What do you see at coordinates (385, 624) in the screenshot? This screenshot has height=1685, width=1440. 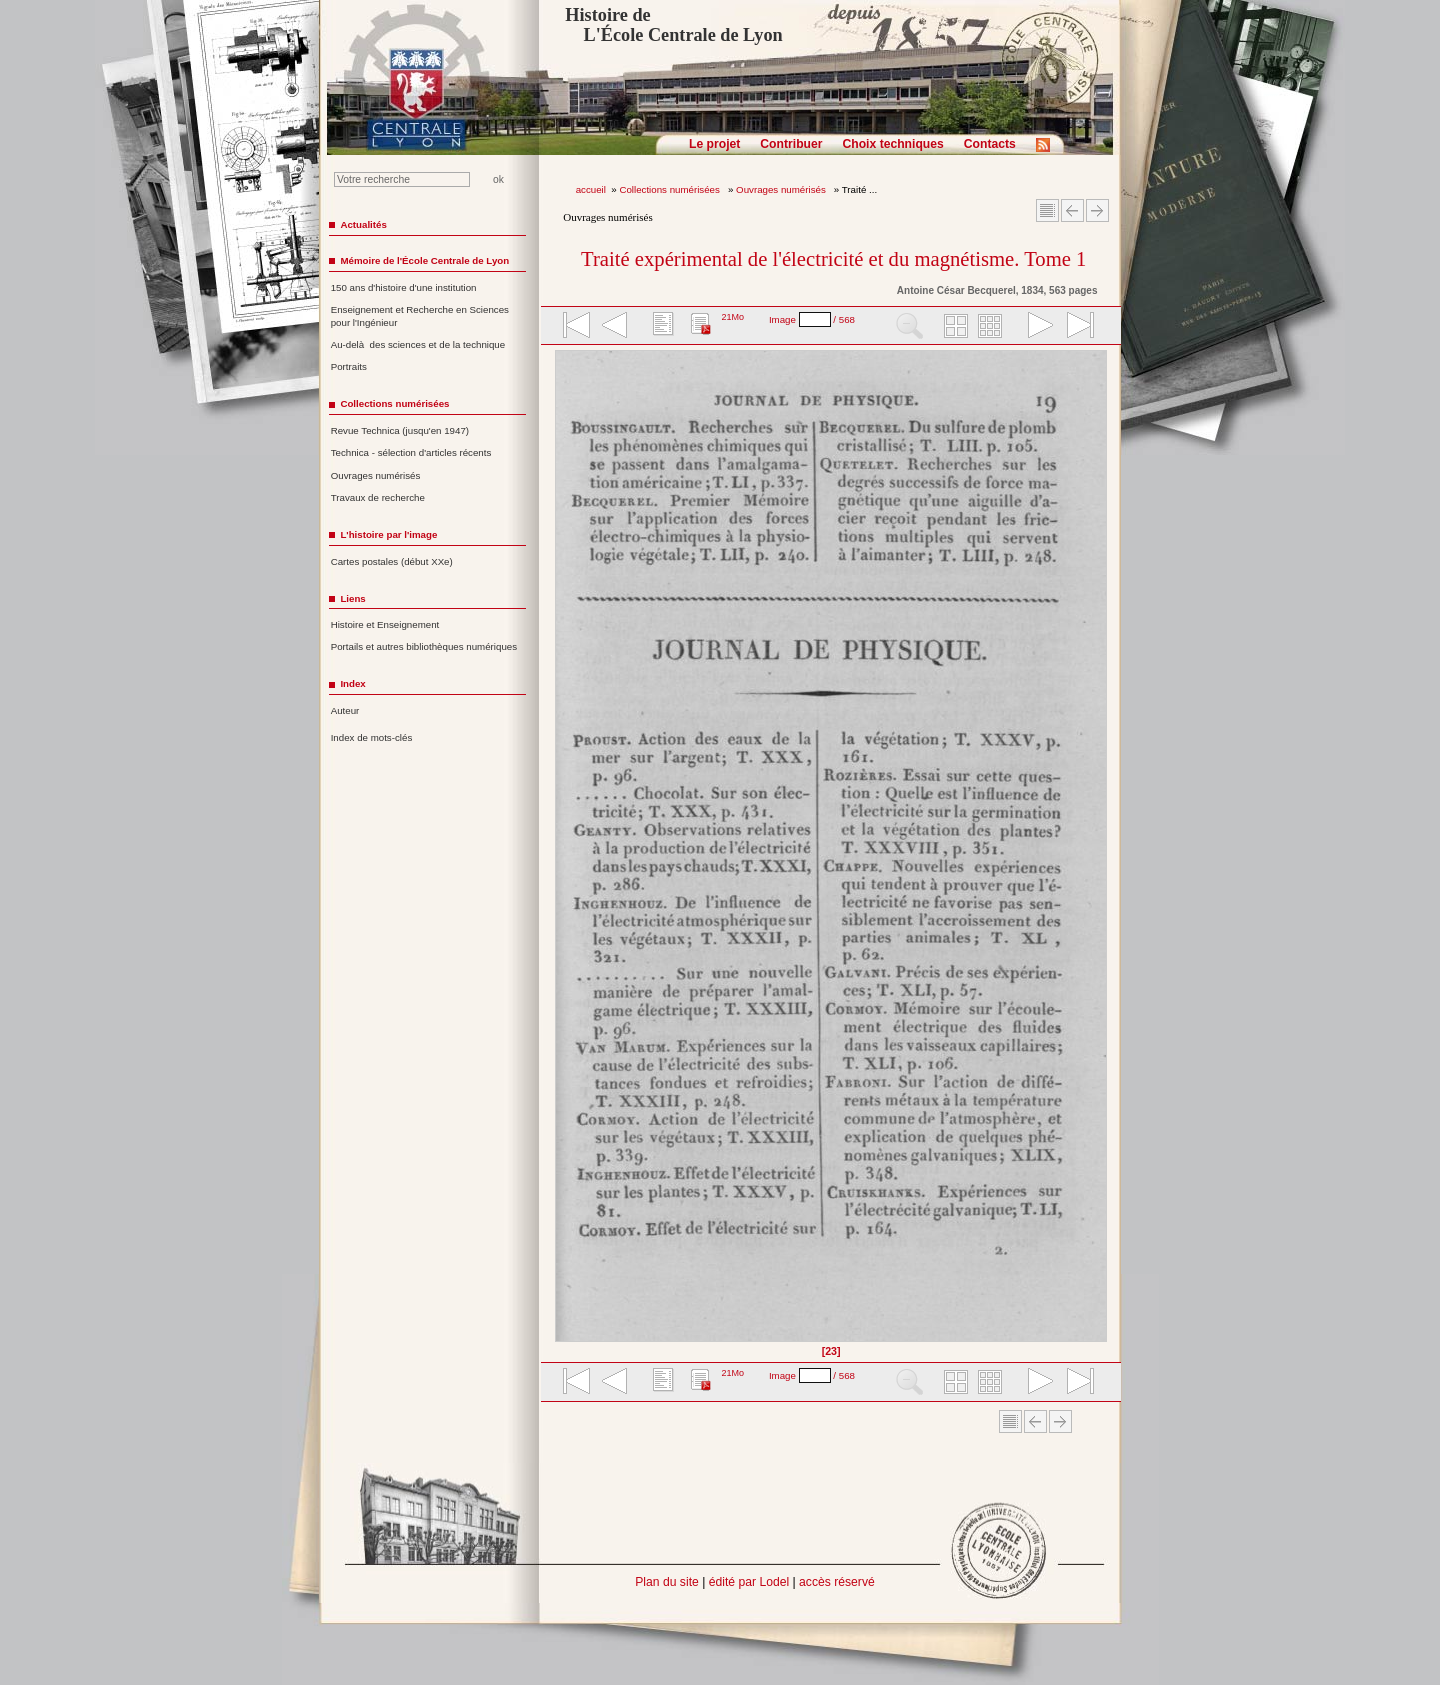 I see `Histoire et Enseignement` at bounding box center [385, 624].